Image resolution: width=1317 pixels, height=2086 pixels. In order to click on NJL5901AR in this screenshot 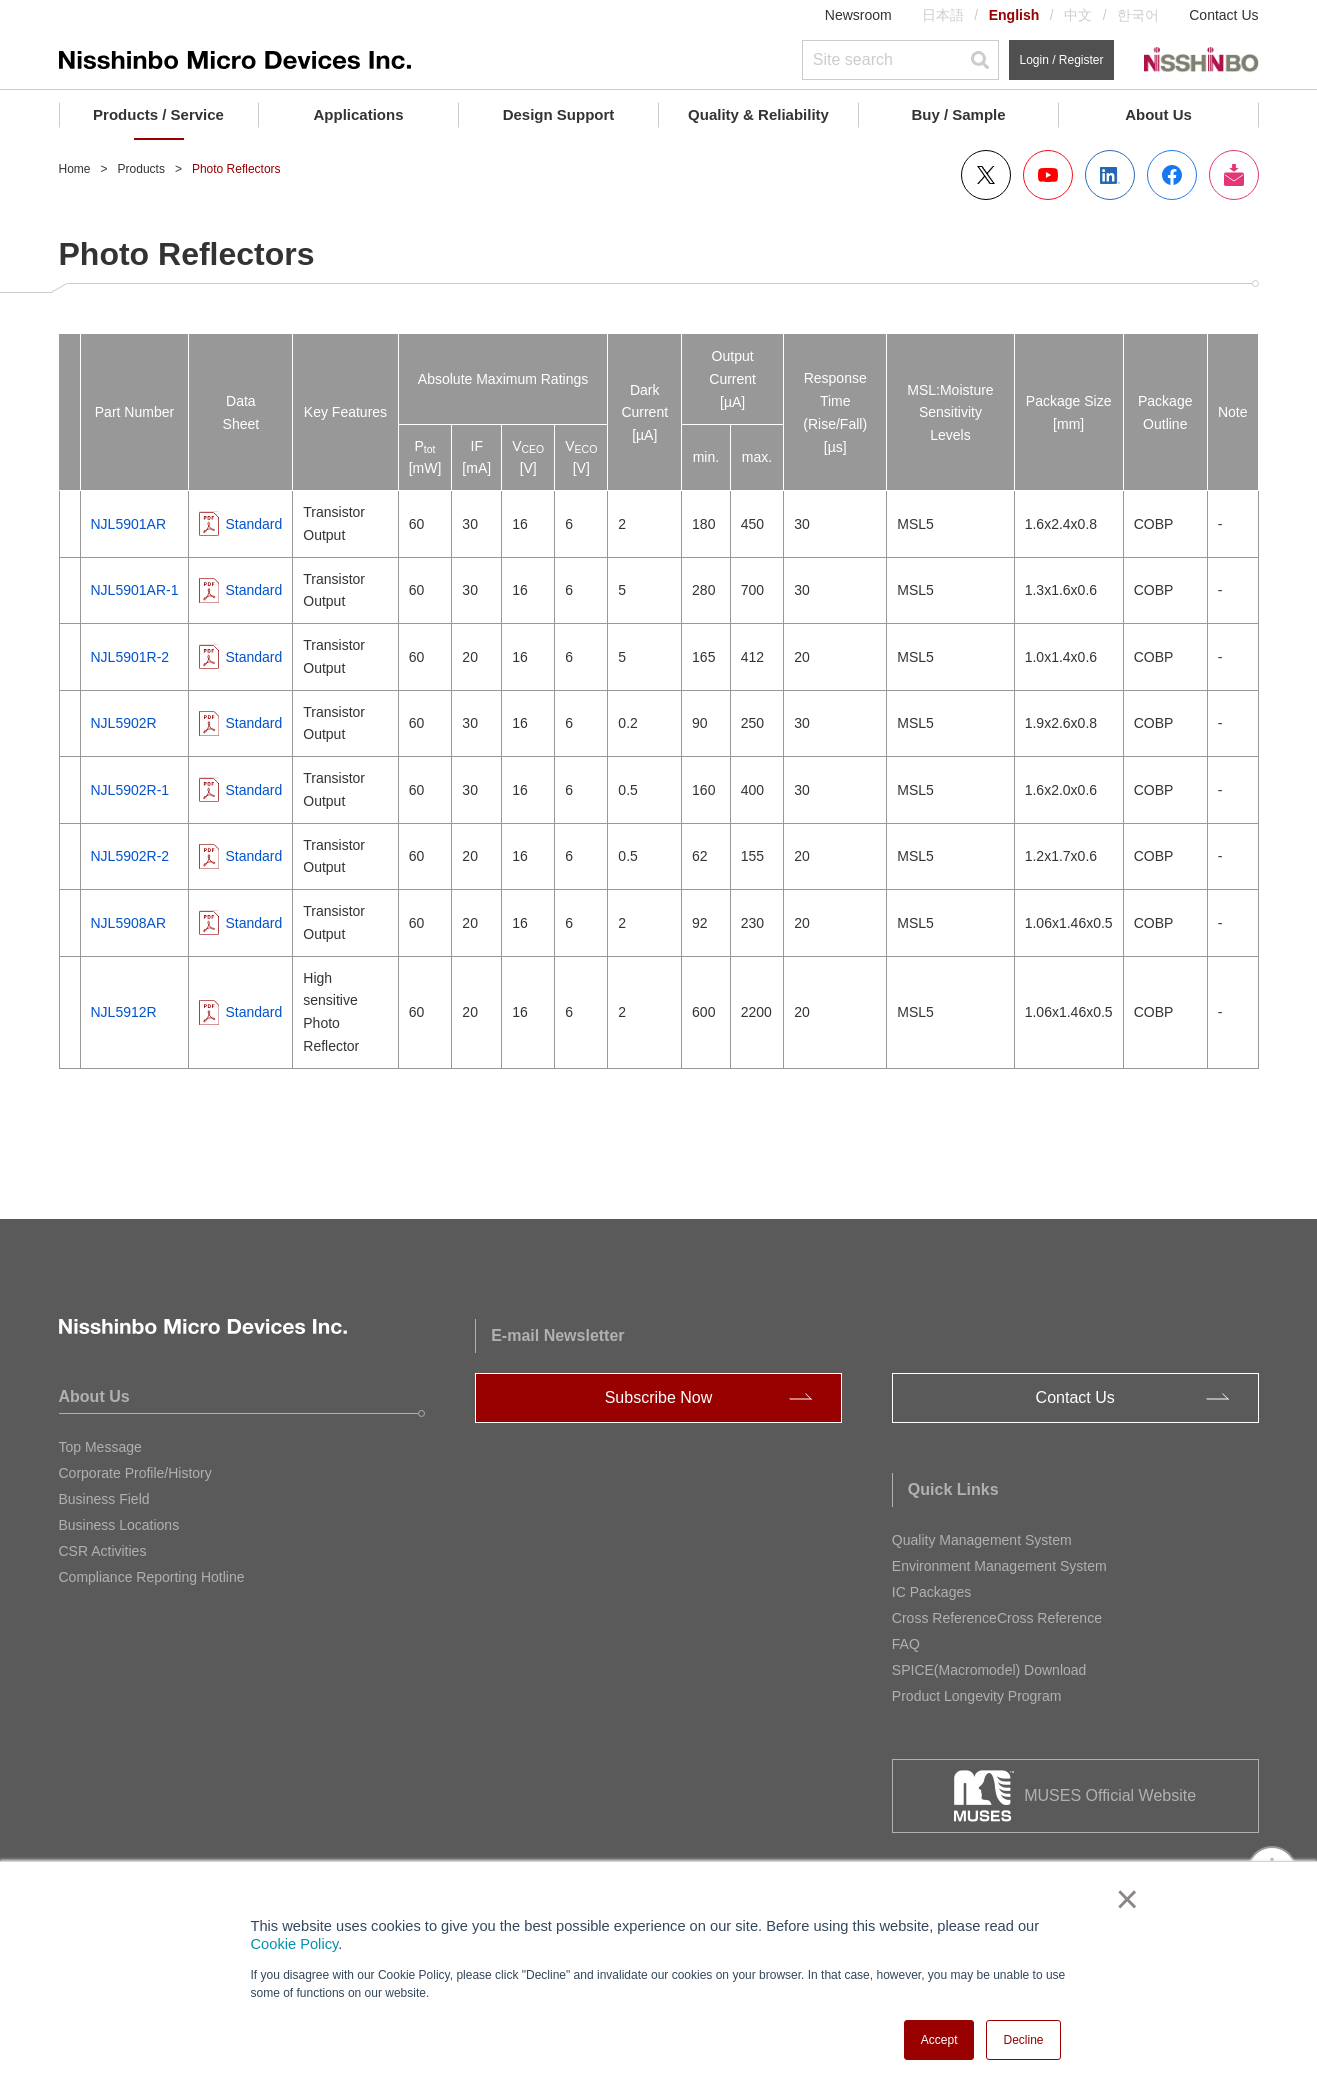, I will do `click(129, 524)`.